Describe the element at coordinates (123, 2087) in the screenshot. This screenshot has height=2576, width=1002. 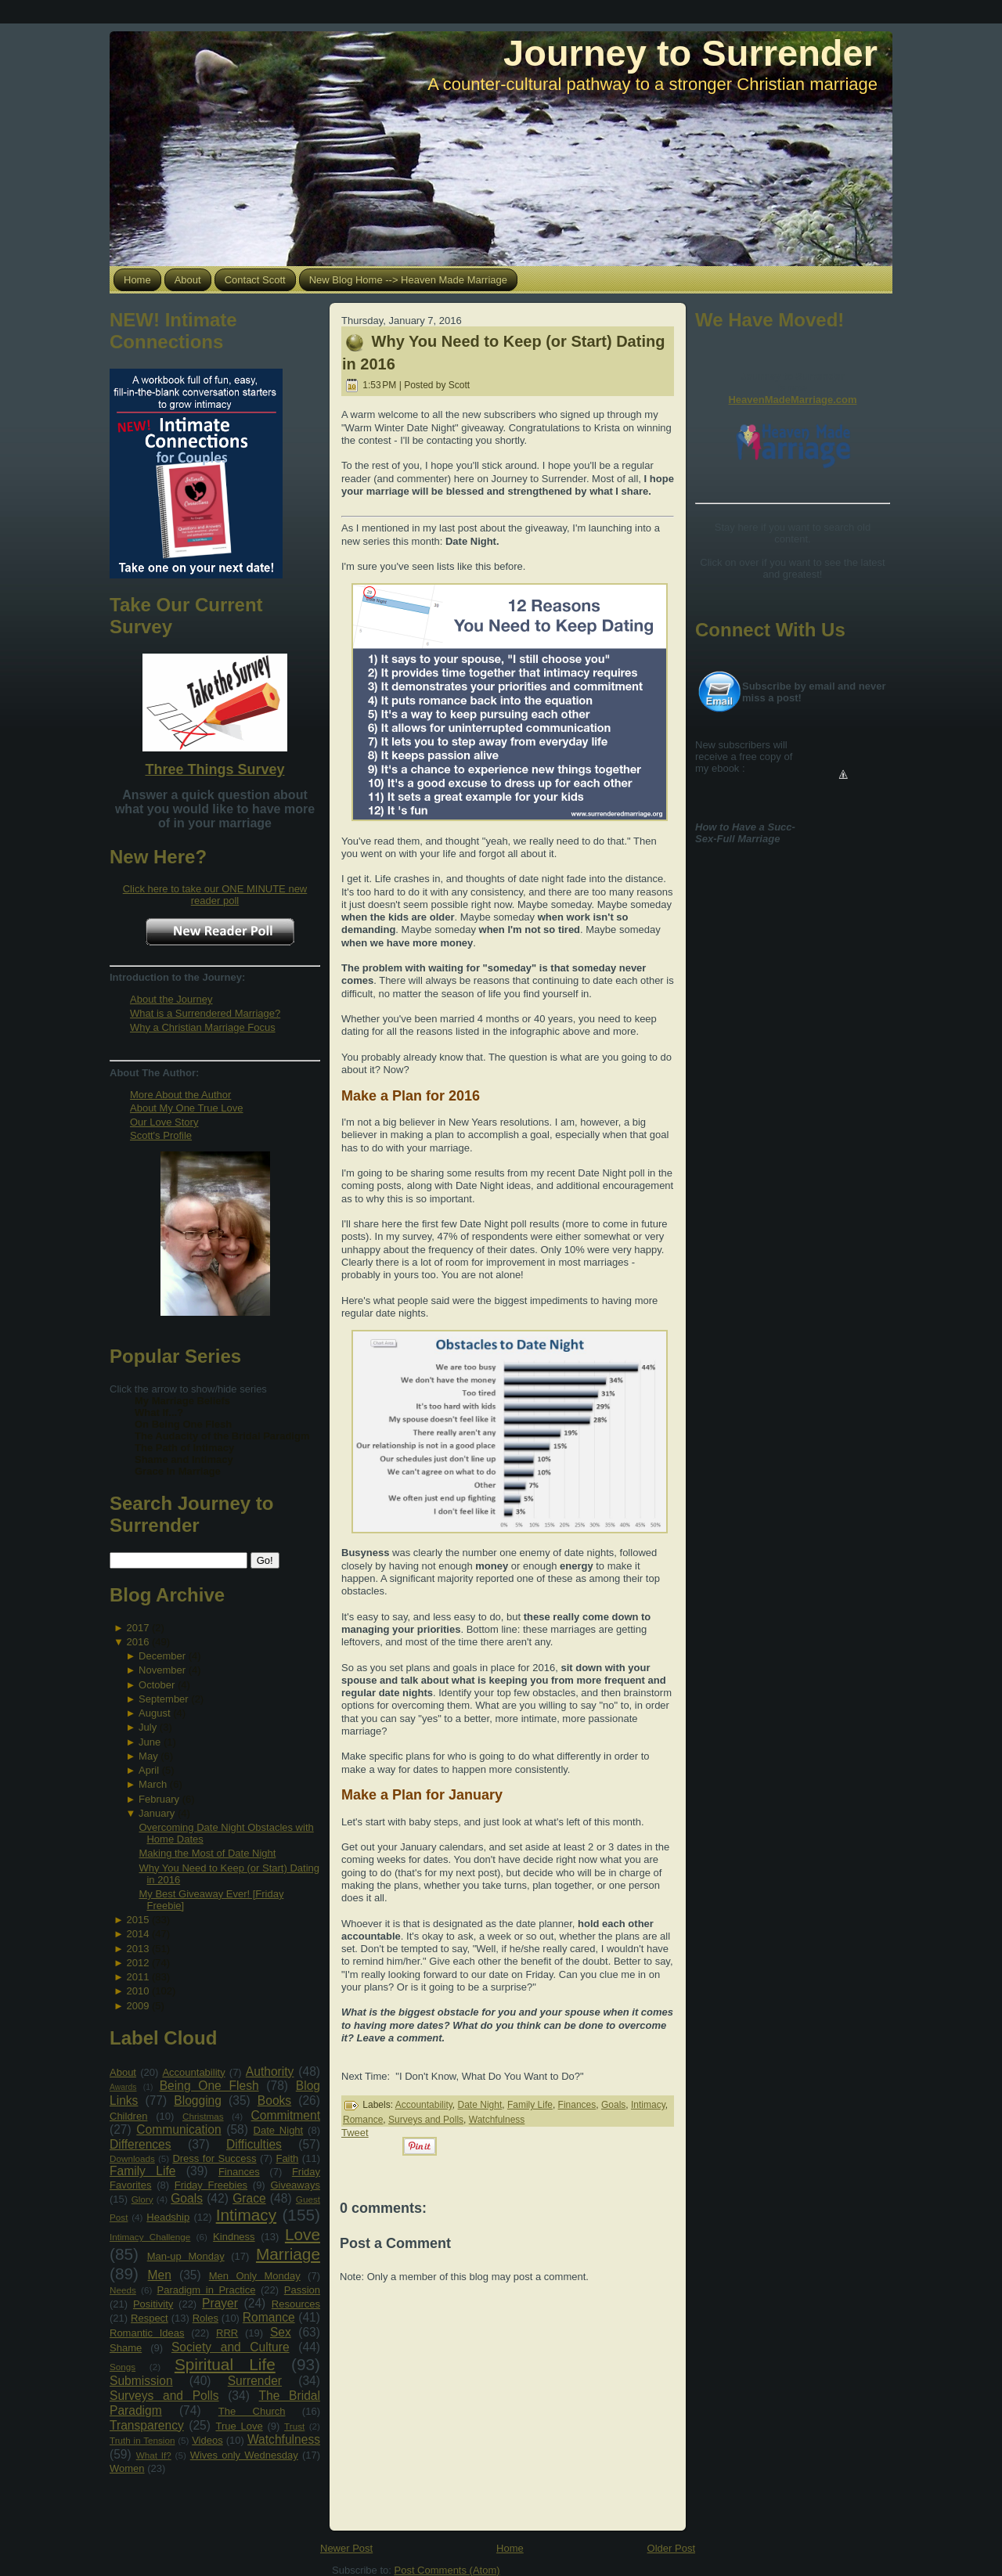
I see `Awards` at that location.